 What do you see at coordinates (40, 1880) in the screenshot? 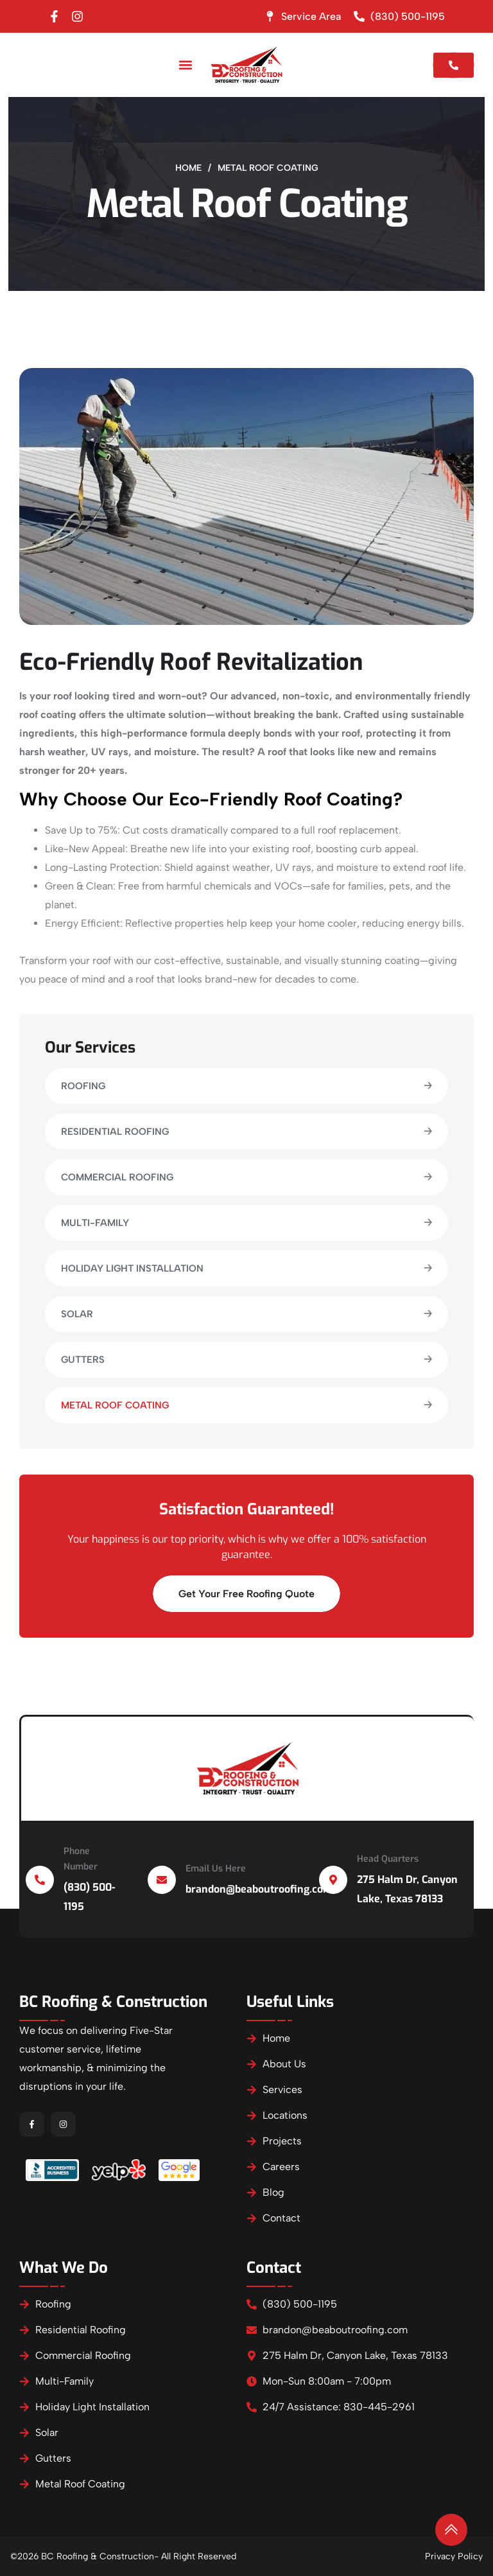
I see `[Phone Number]` at bounding box center [40, 1880].